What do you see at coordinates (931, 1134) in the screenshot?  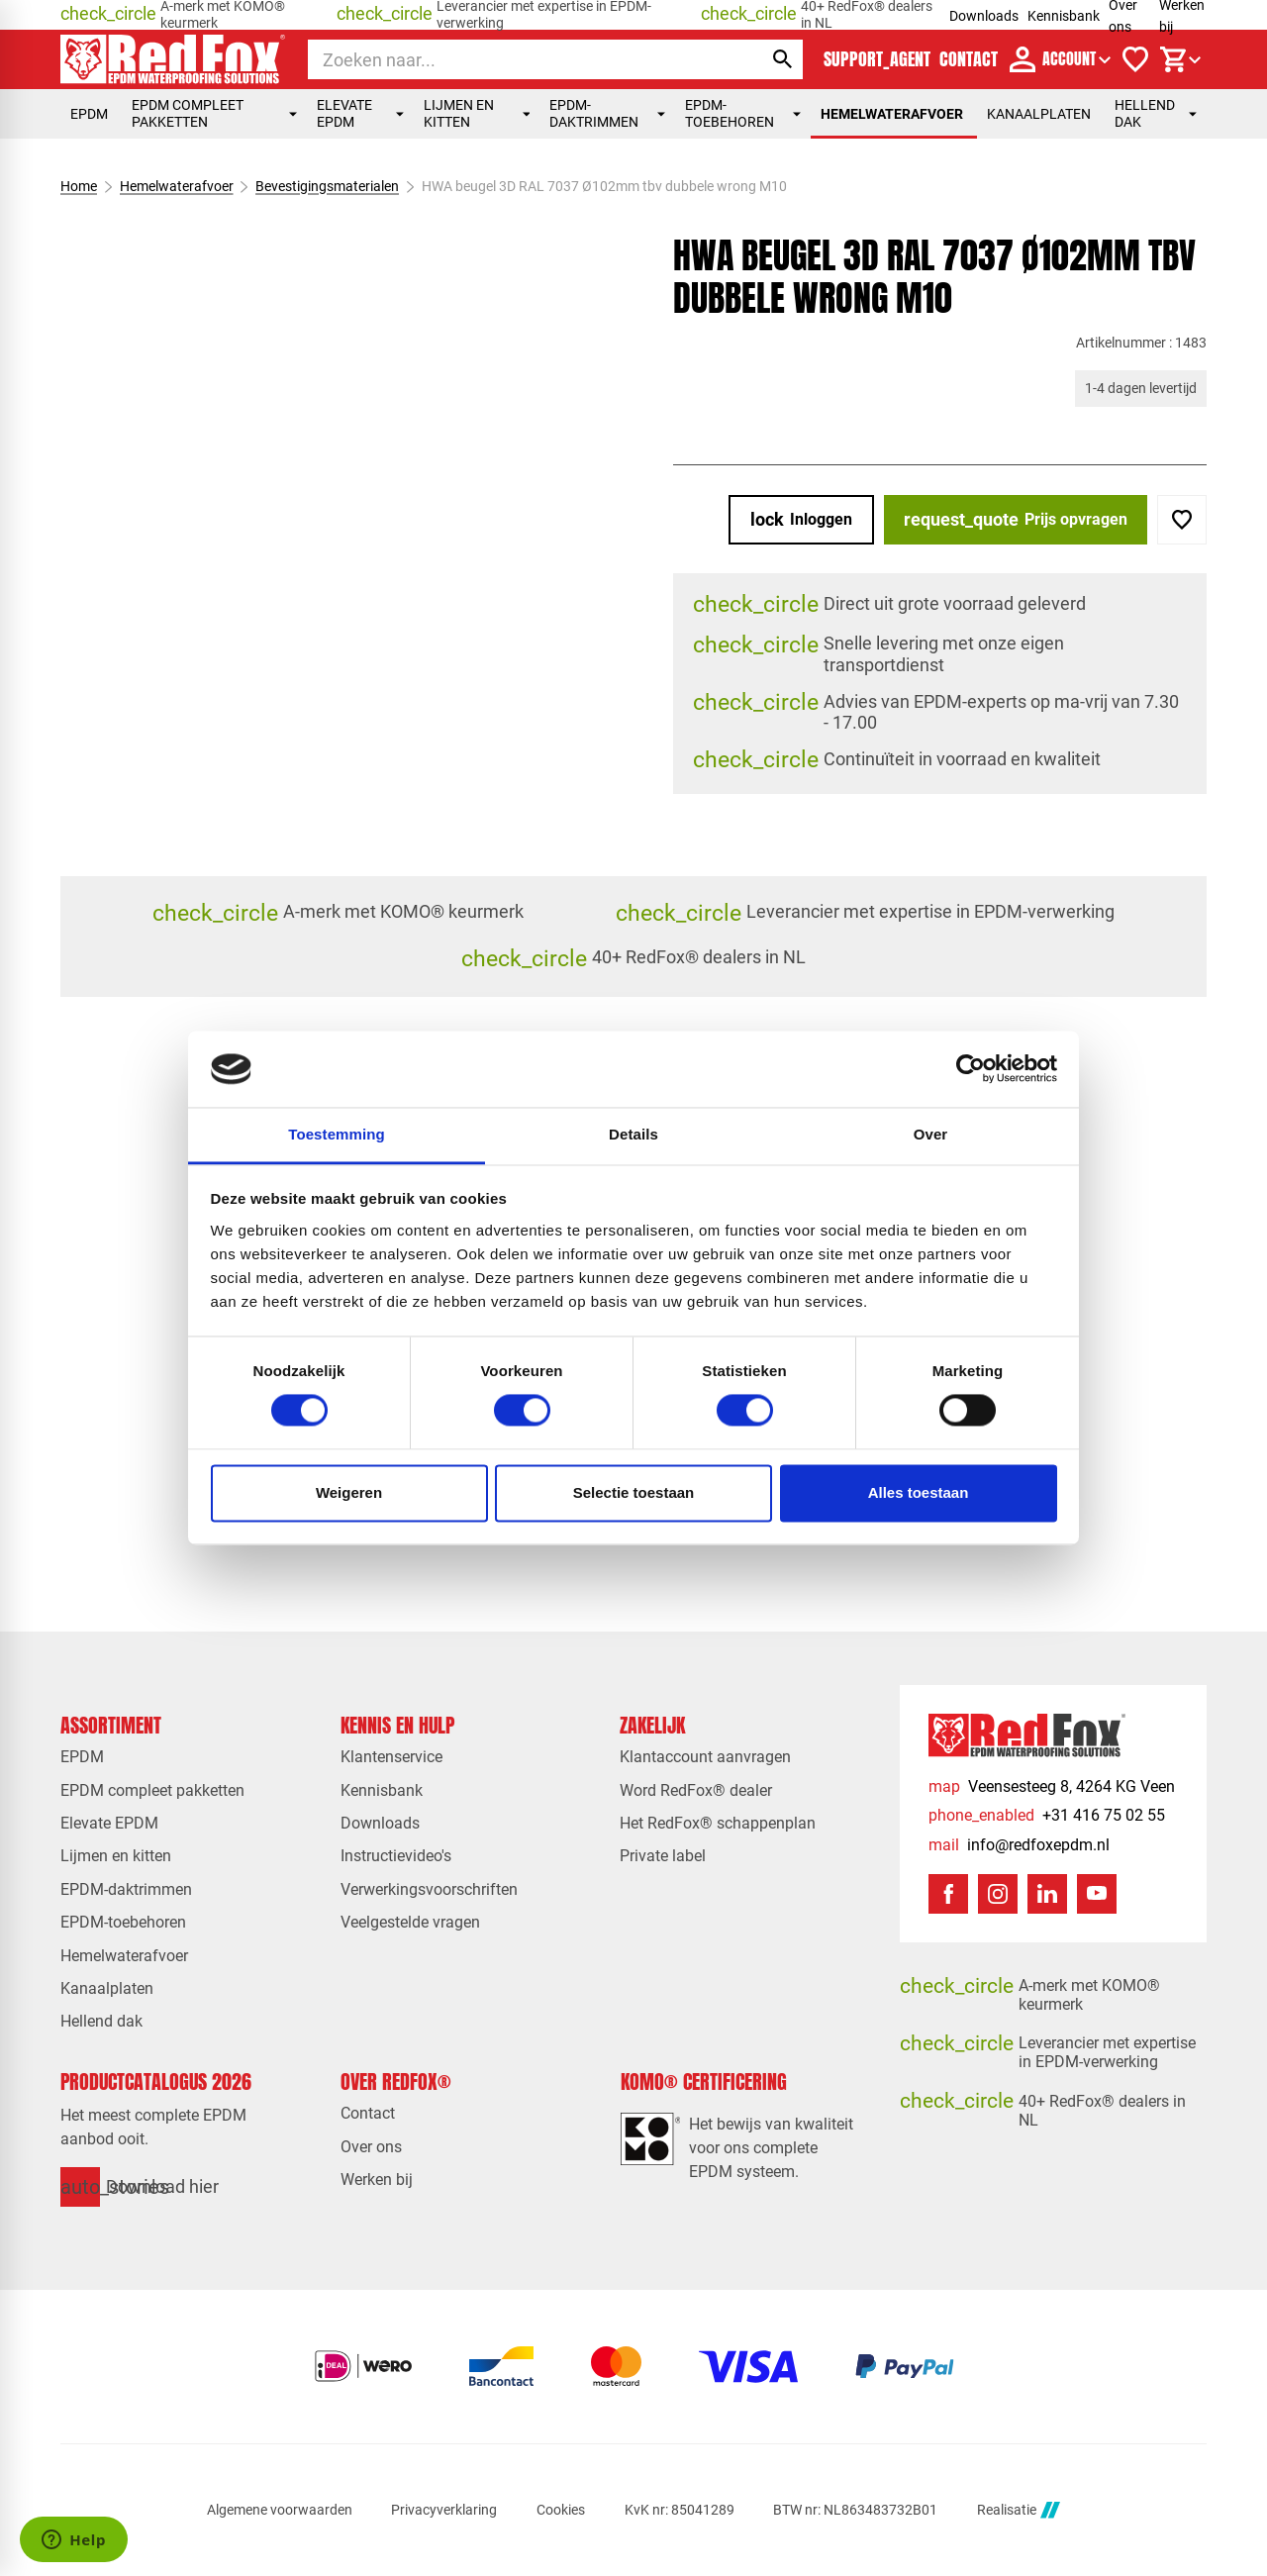 I see `Over [tab]` at bounding box center [931, 1134].